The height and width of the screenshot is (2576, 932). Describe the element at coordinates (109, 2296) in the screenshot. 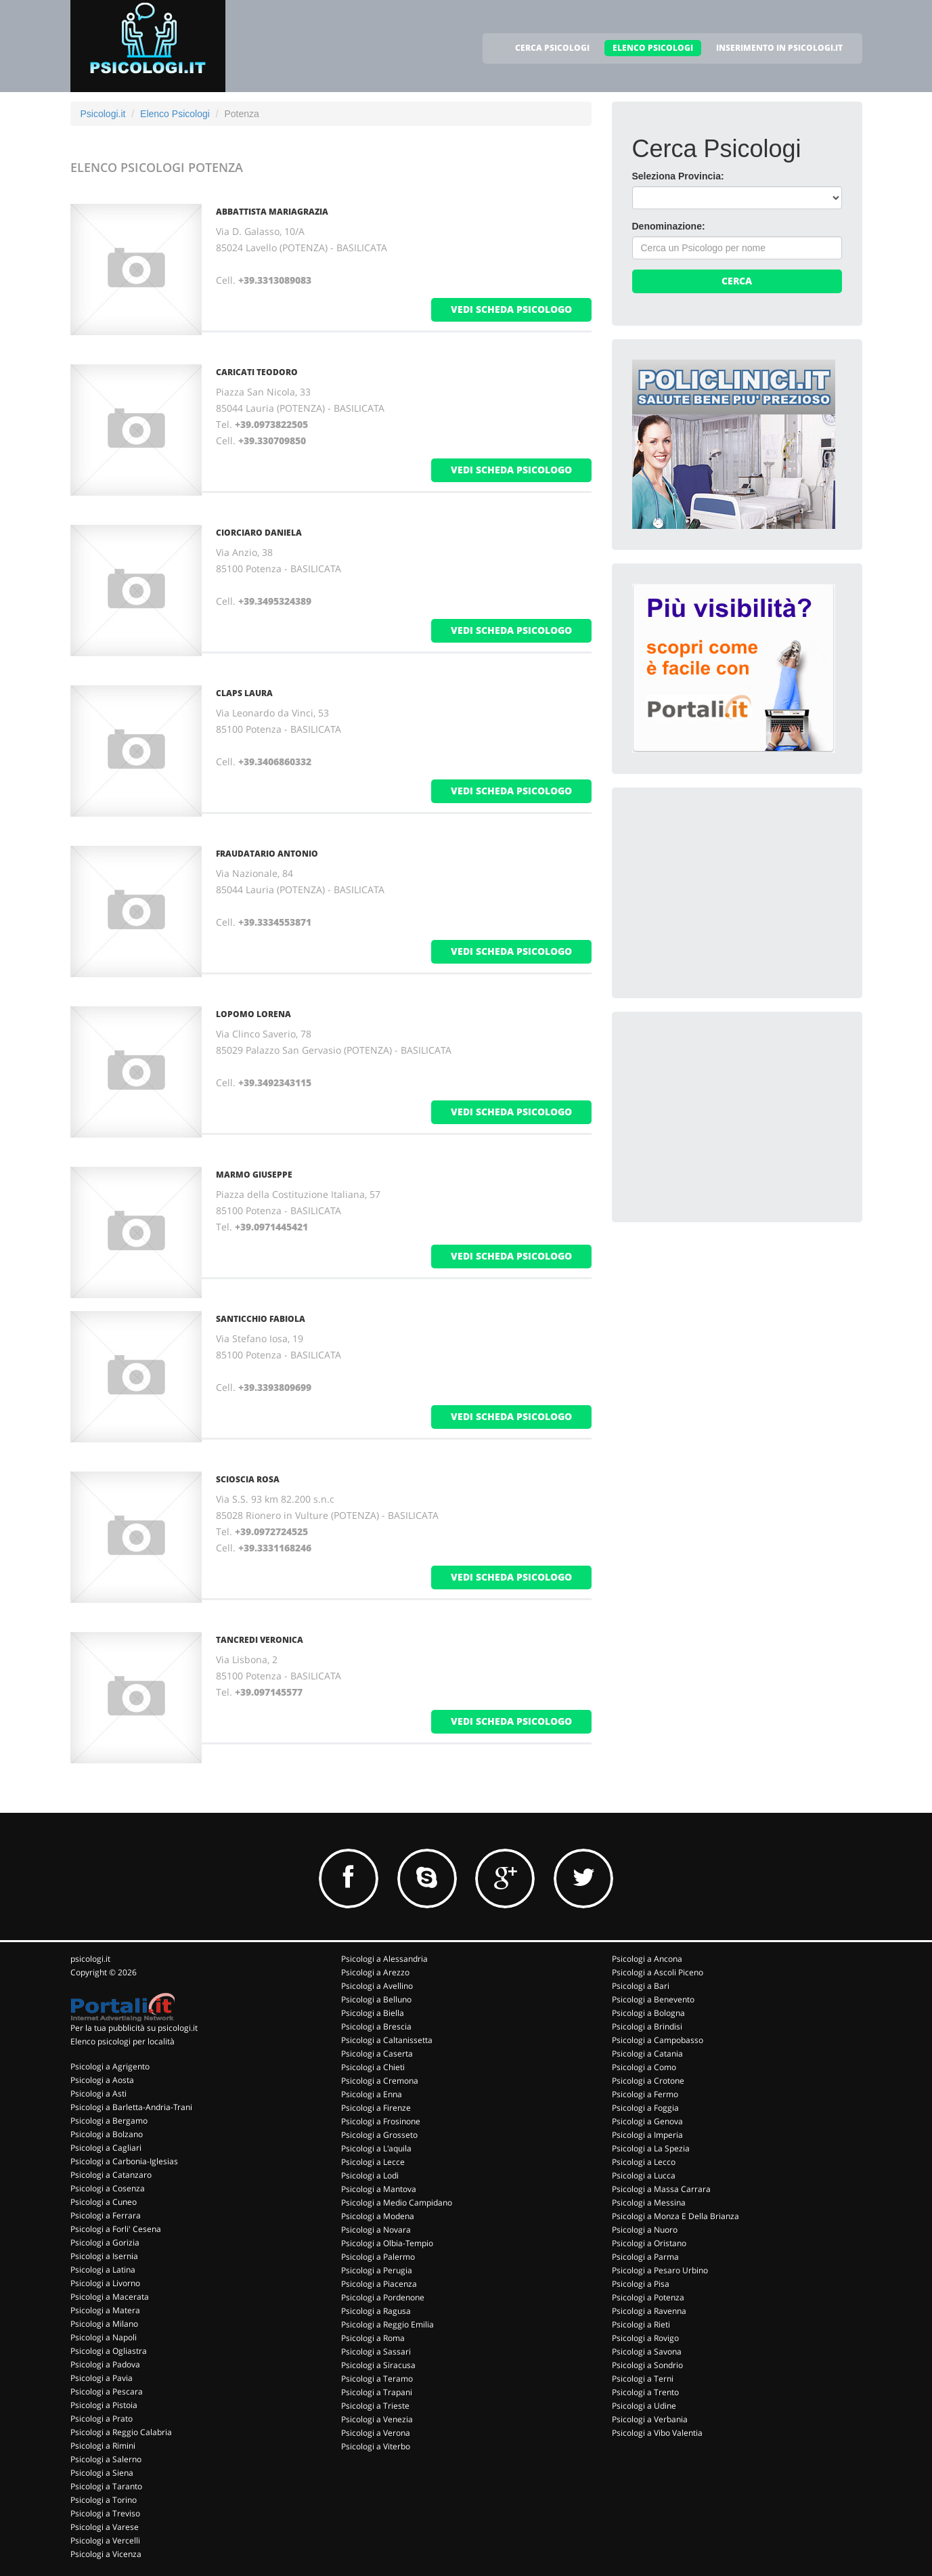

I see `Psicologi a Macerata` at that location.